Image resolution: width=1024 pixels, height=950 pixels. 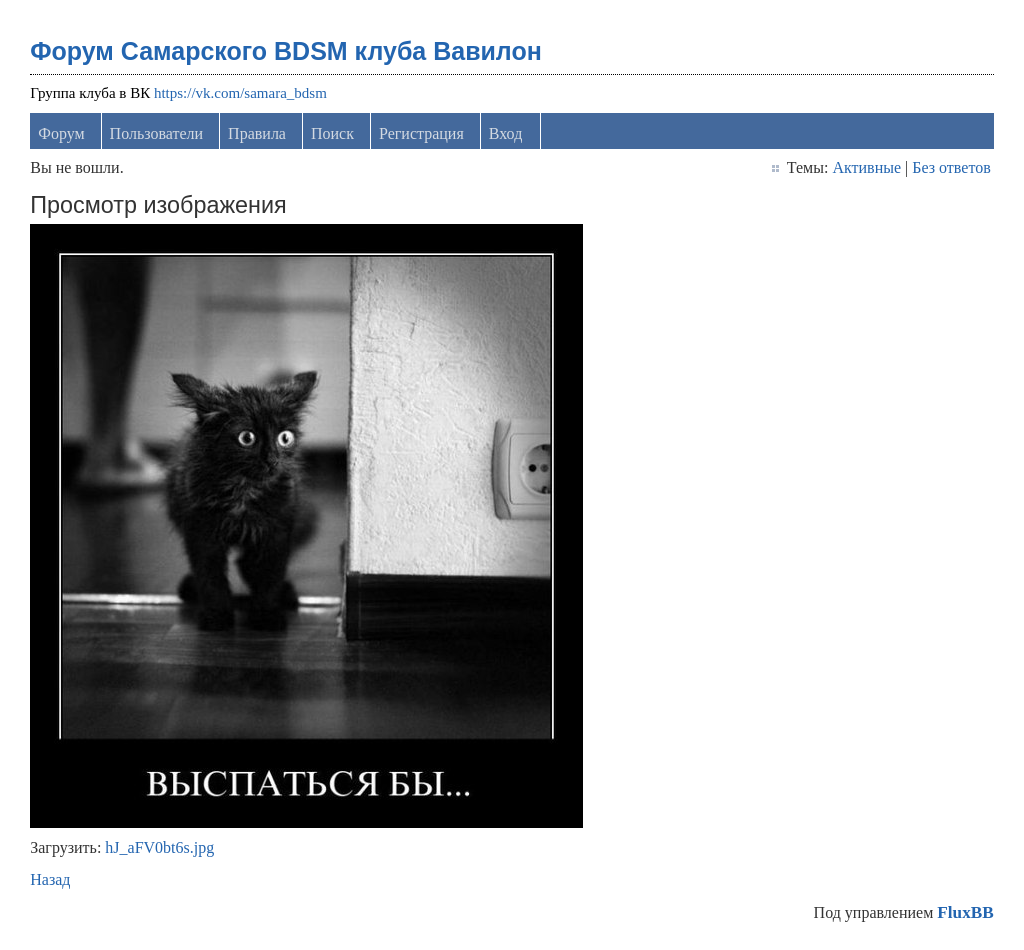 I want to click on Поиск, so click(x=332, y=133).